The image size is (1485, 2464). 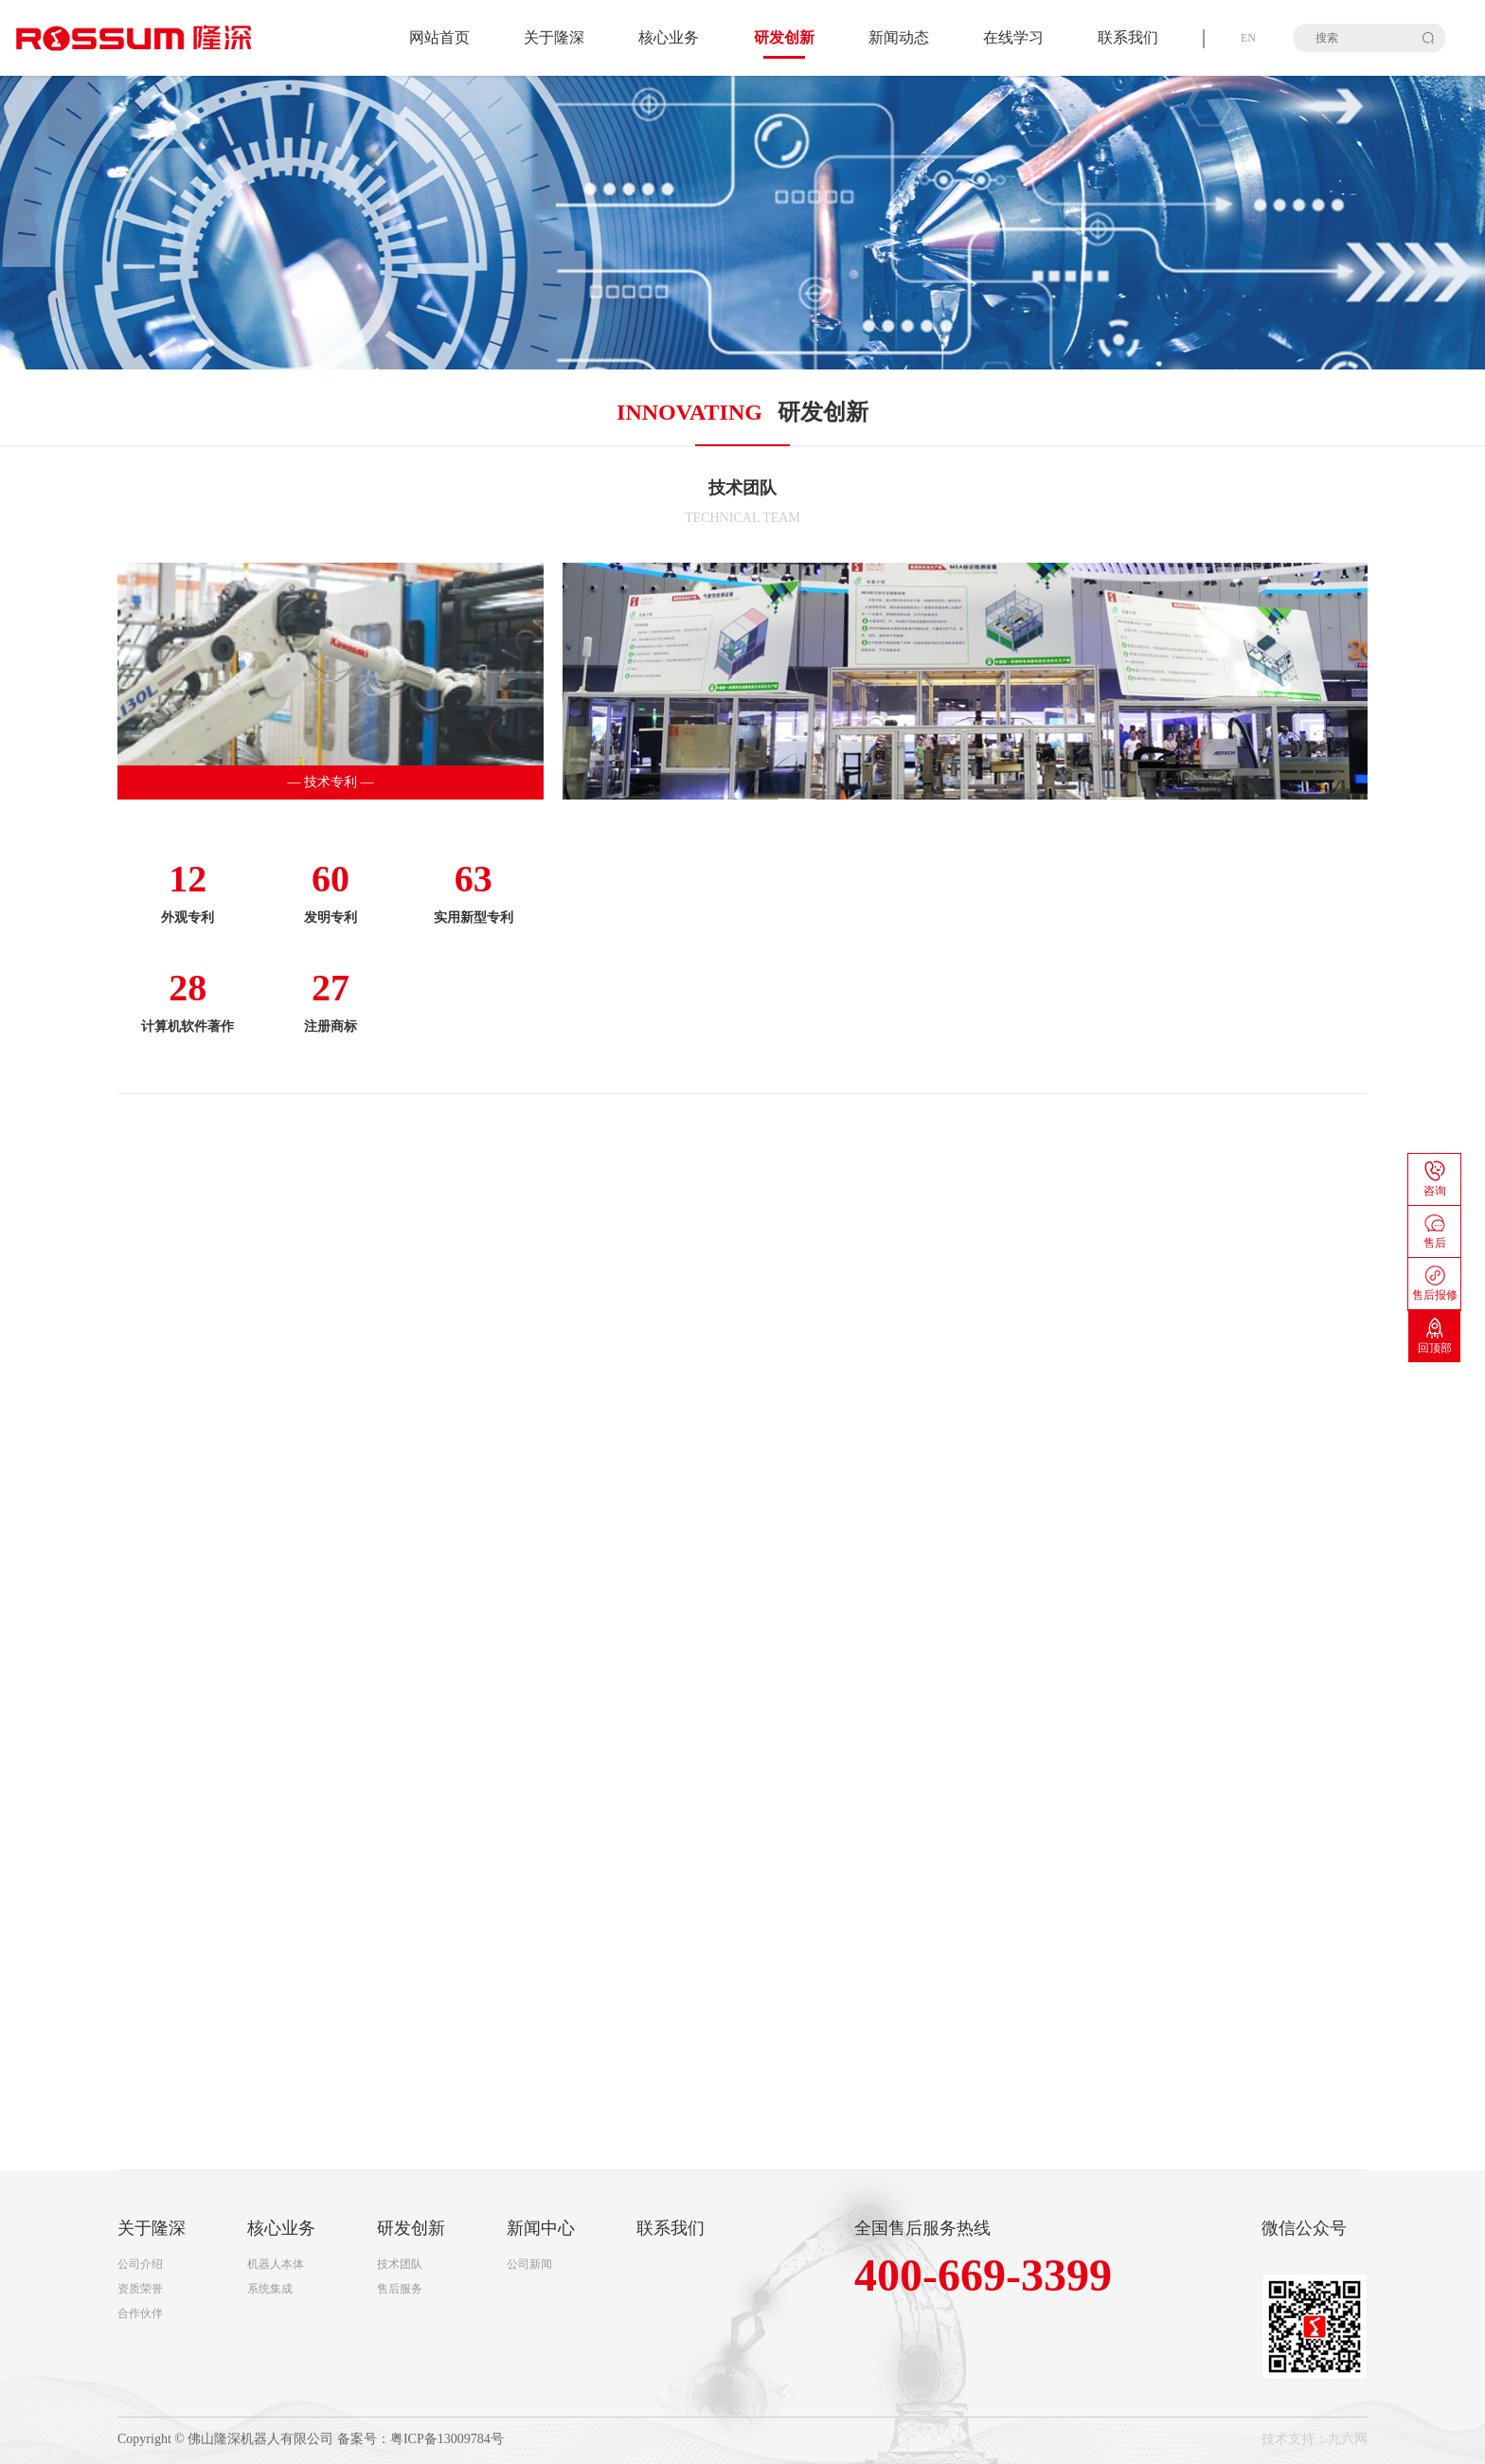 I want to click on 合作伙伴, so click(x=140, y=2313).